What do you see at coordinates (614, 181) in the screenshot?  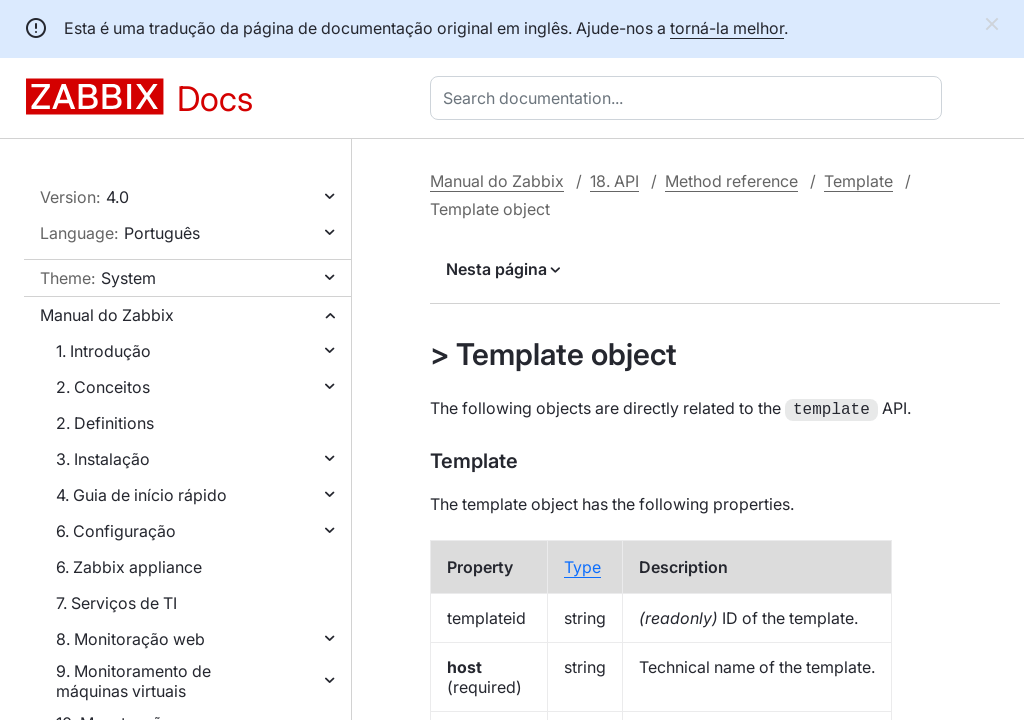 I see `18. API` at bounding box center [614, 181].